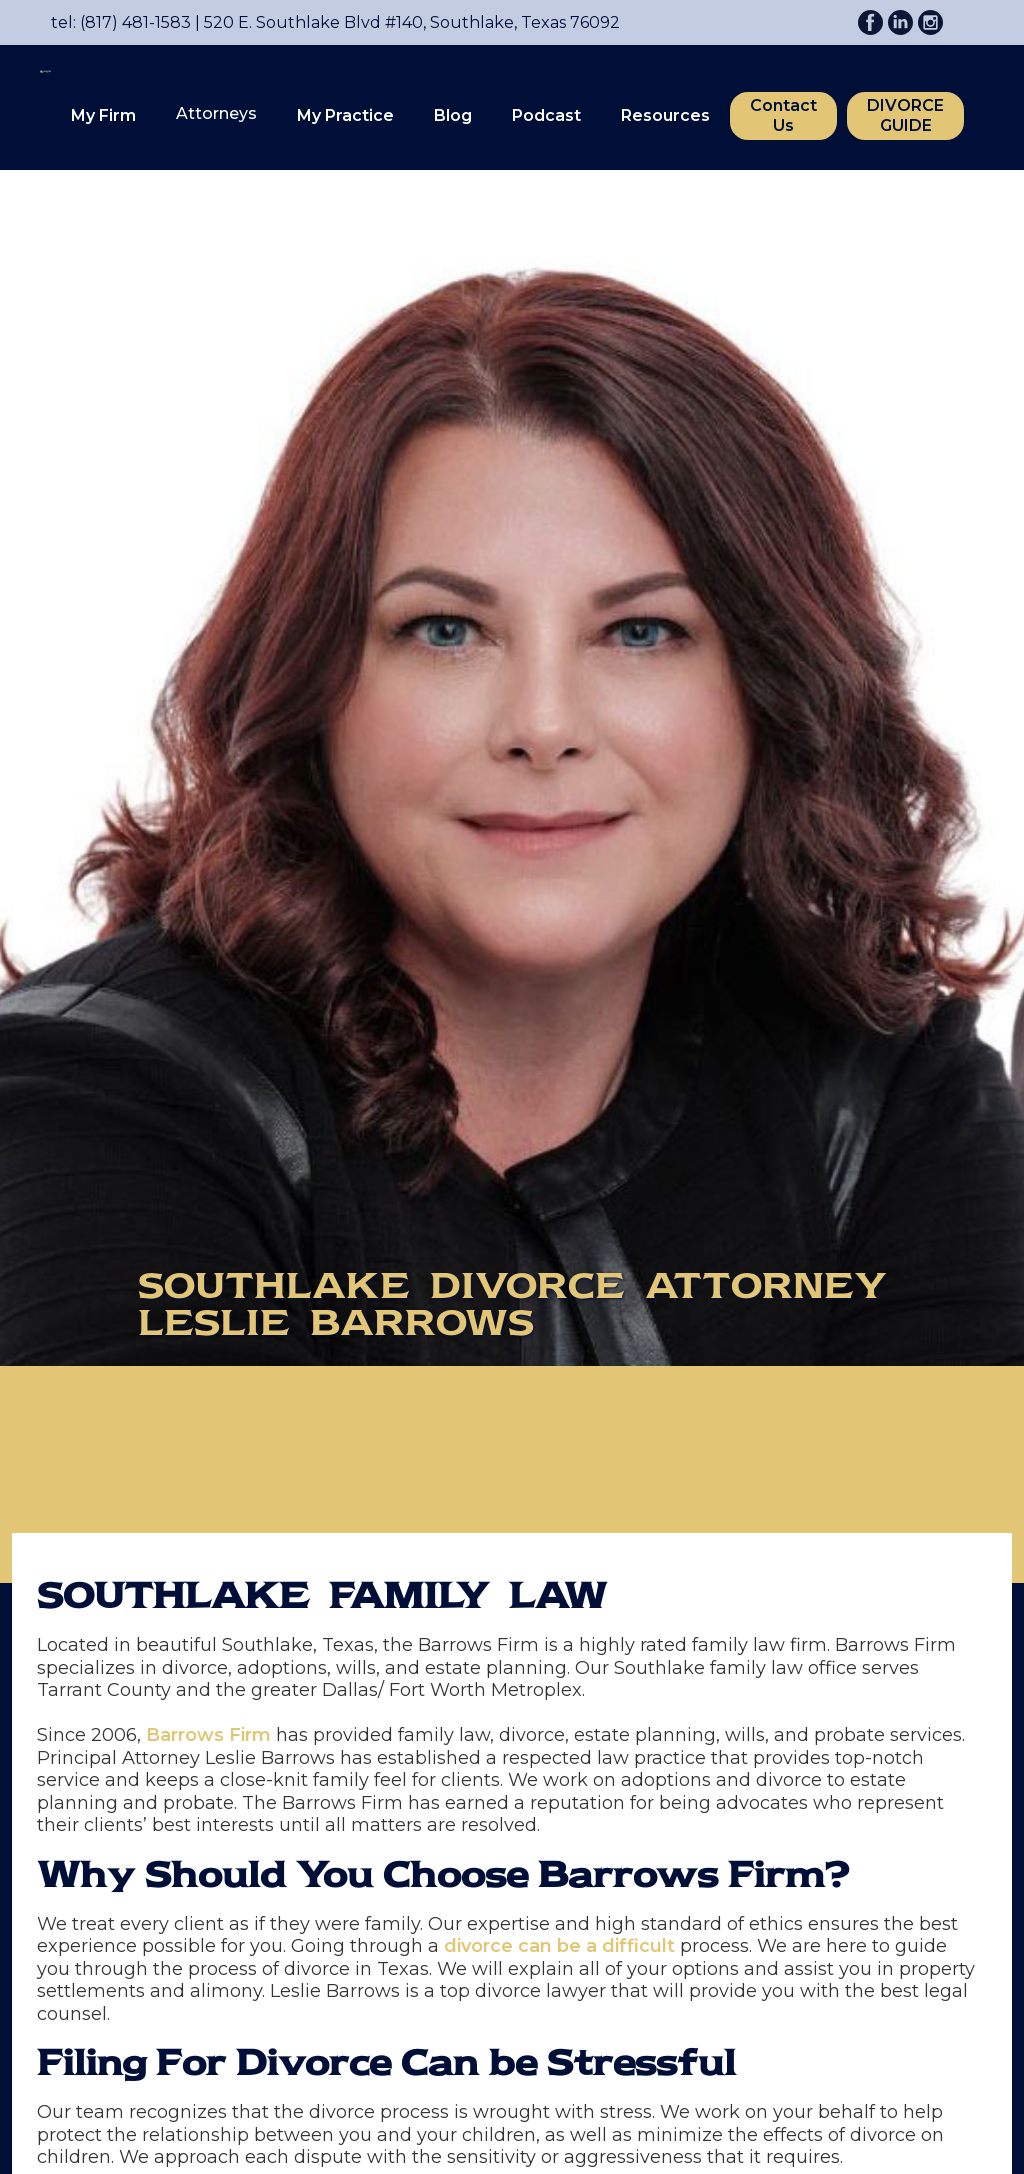 Image resolution: width=1024 pixels, height=2174 pixels. What do you see at coordinates (35, 105) in the screenshot?
I see `[home]` at bounding box center [35, 105].